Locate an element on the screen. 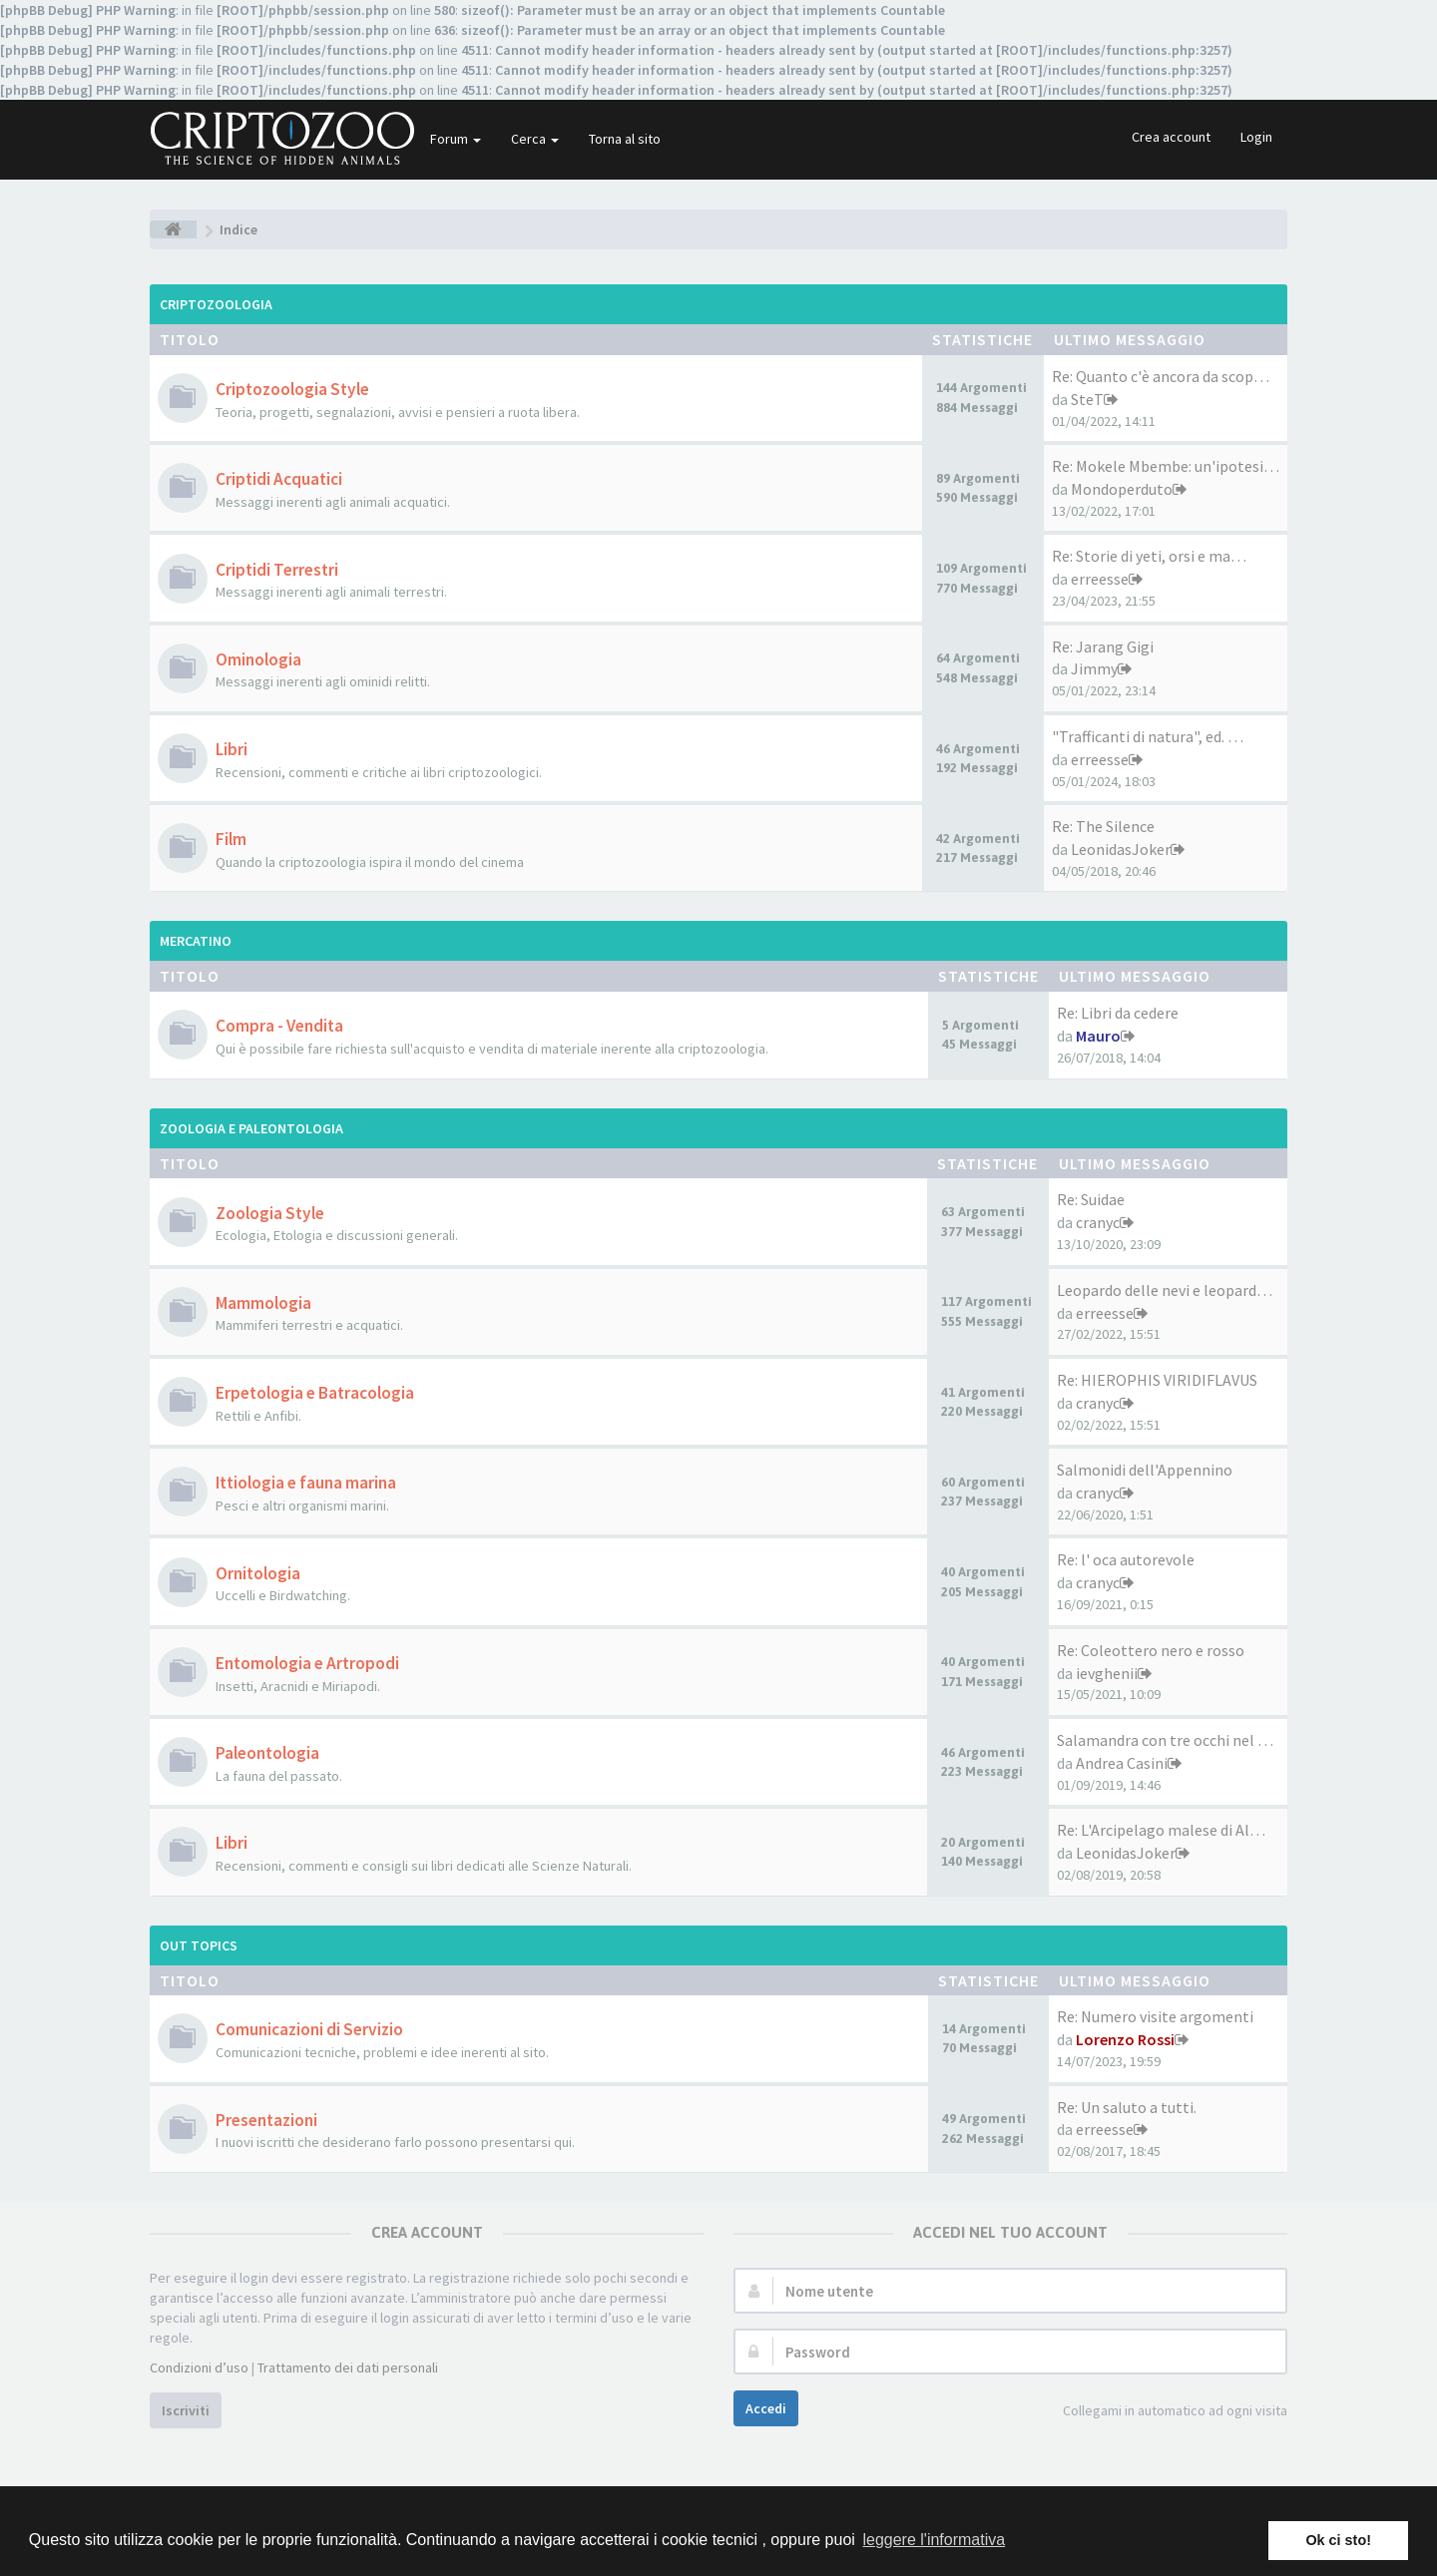 The width and height of the screenshot is (1437, 2576). Trattamento dei dati personali is located at coordinates (347, 2367).